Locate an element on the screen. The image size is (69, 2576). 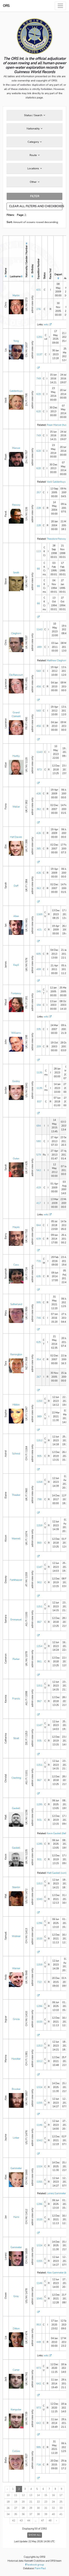
Schmid is located at coordinates (16, 1453).